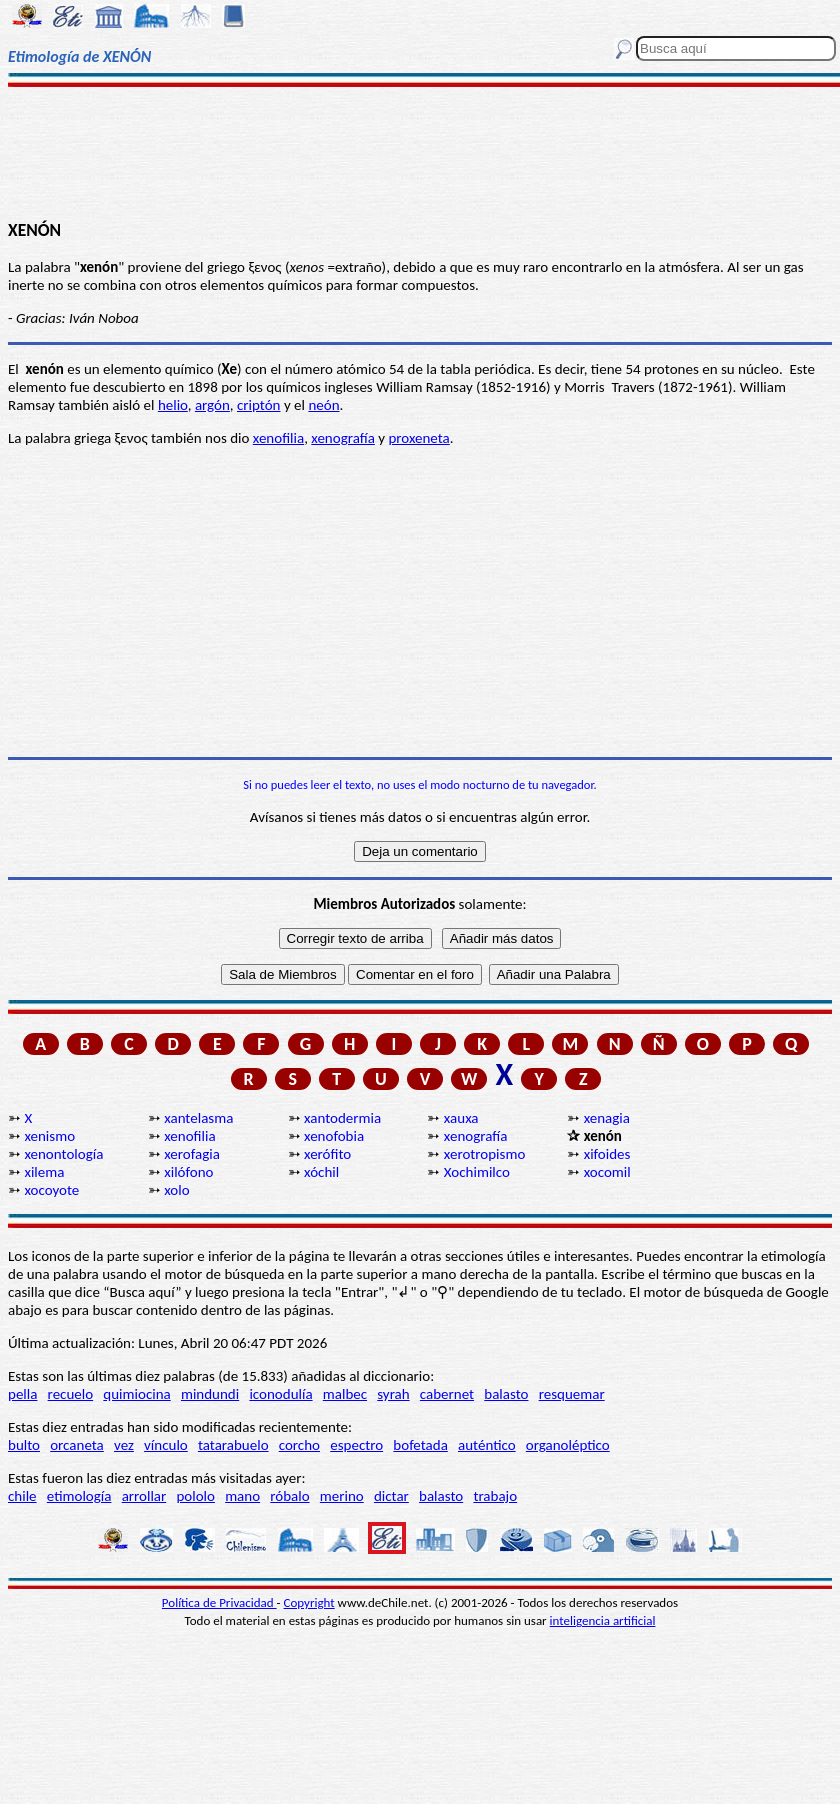 This screenshot has width=840, height=1804. I want to click on xenografía, so click(343, 438).